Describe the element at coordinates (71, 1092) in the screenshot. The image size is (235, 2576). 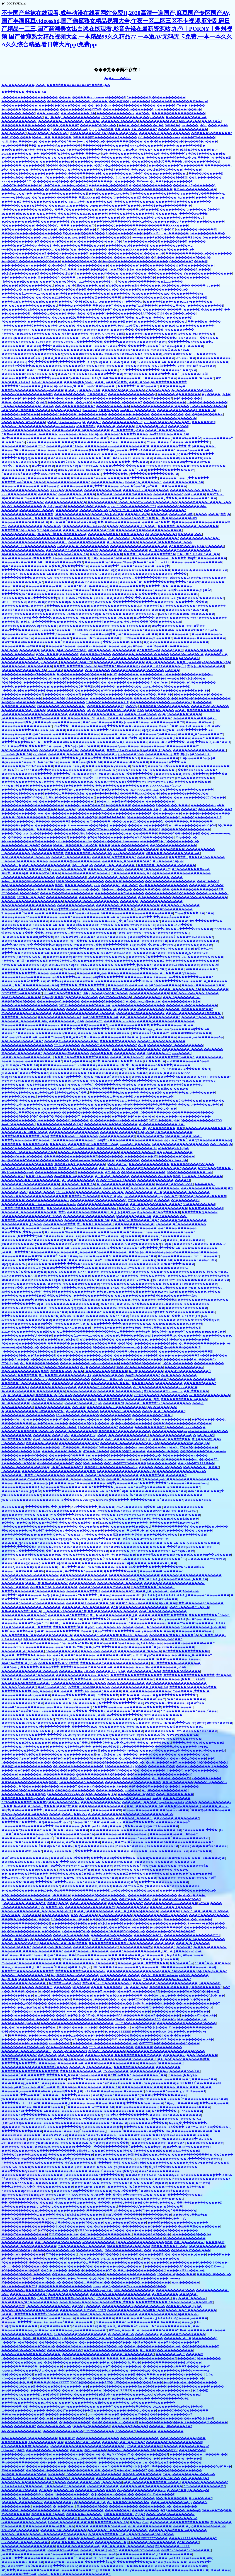
I see `hƬ���߹ۿ���Դ��վ` at that location.